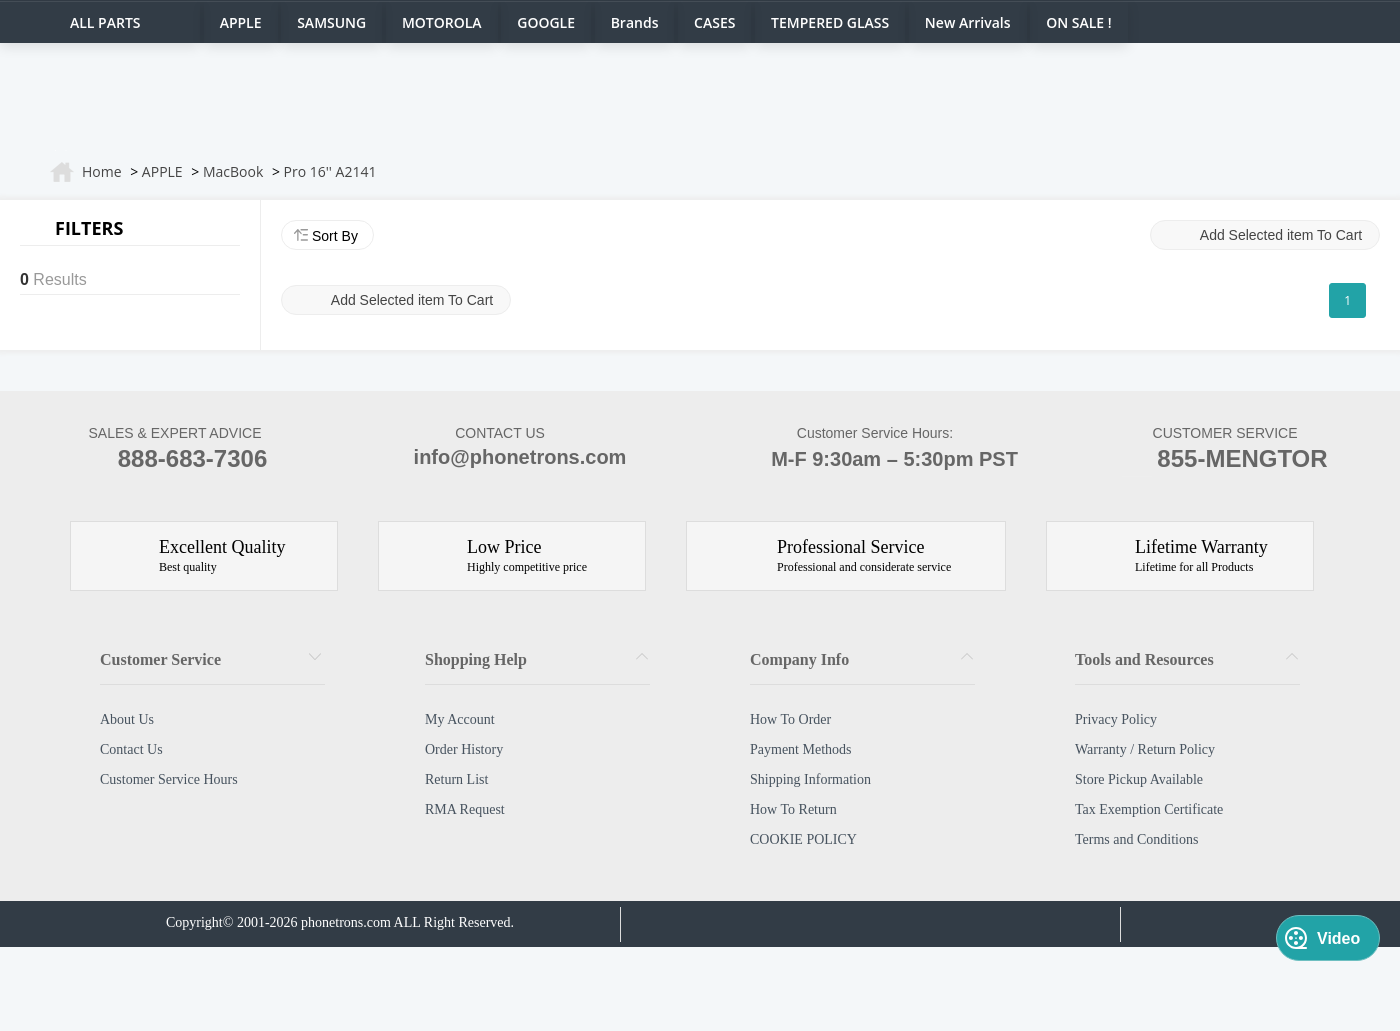 This screenshot has height=1031, width=1400. I want to click on MacBook, so click(233, 171).